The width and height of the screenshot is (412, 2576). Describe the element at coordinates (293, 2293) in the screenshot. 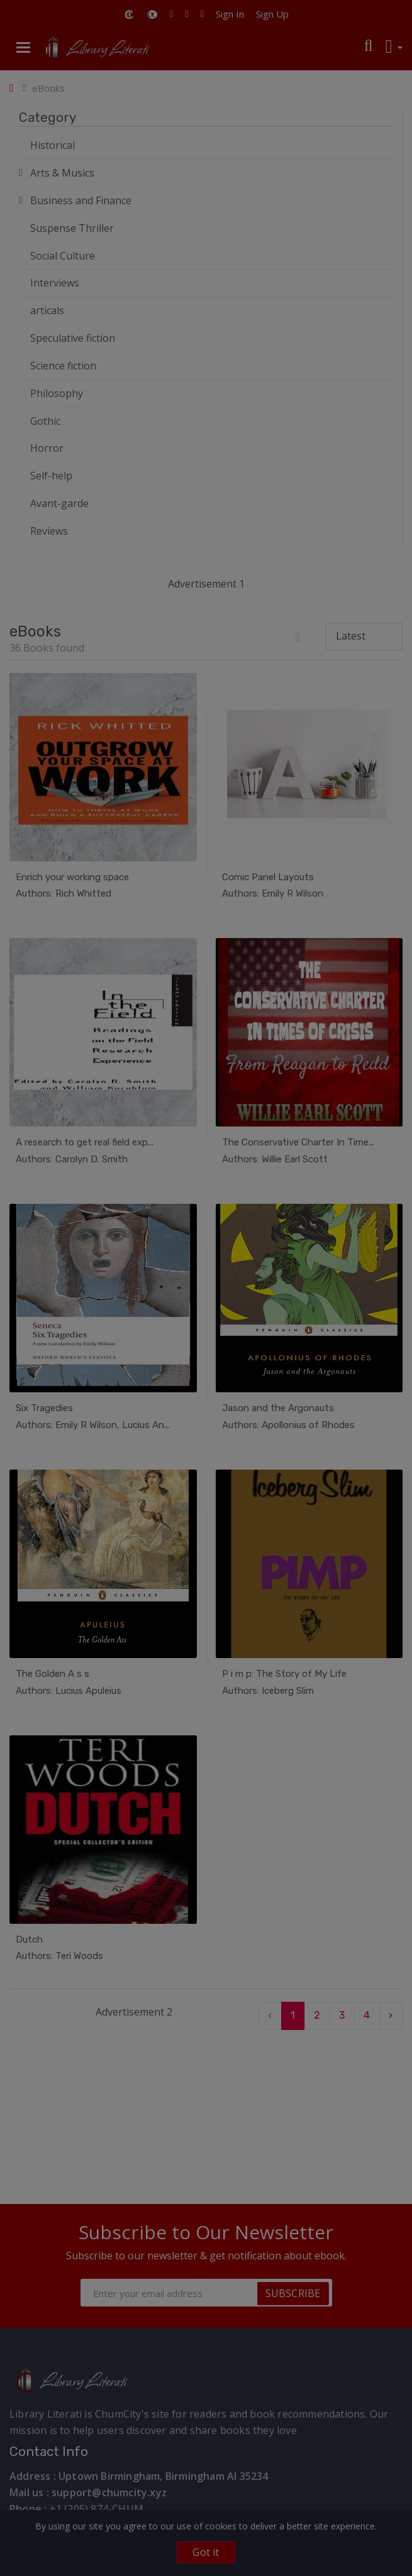

I see `SUBSCRIBE` at that location.